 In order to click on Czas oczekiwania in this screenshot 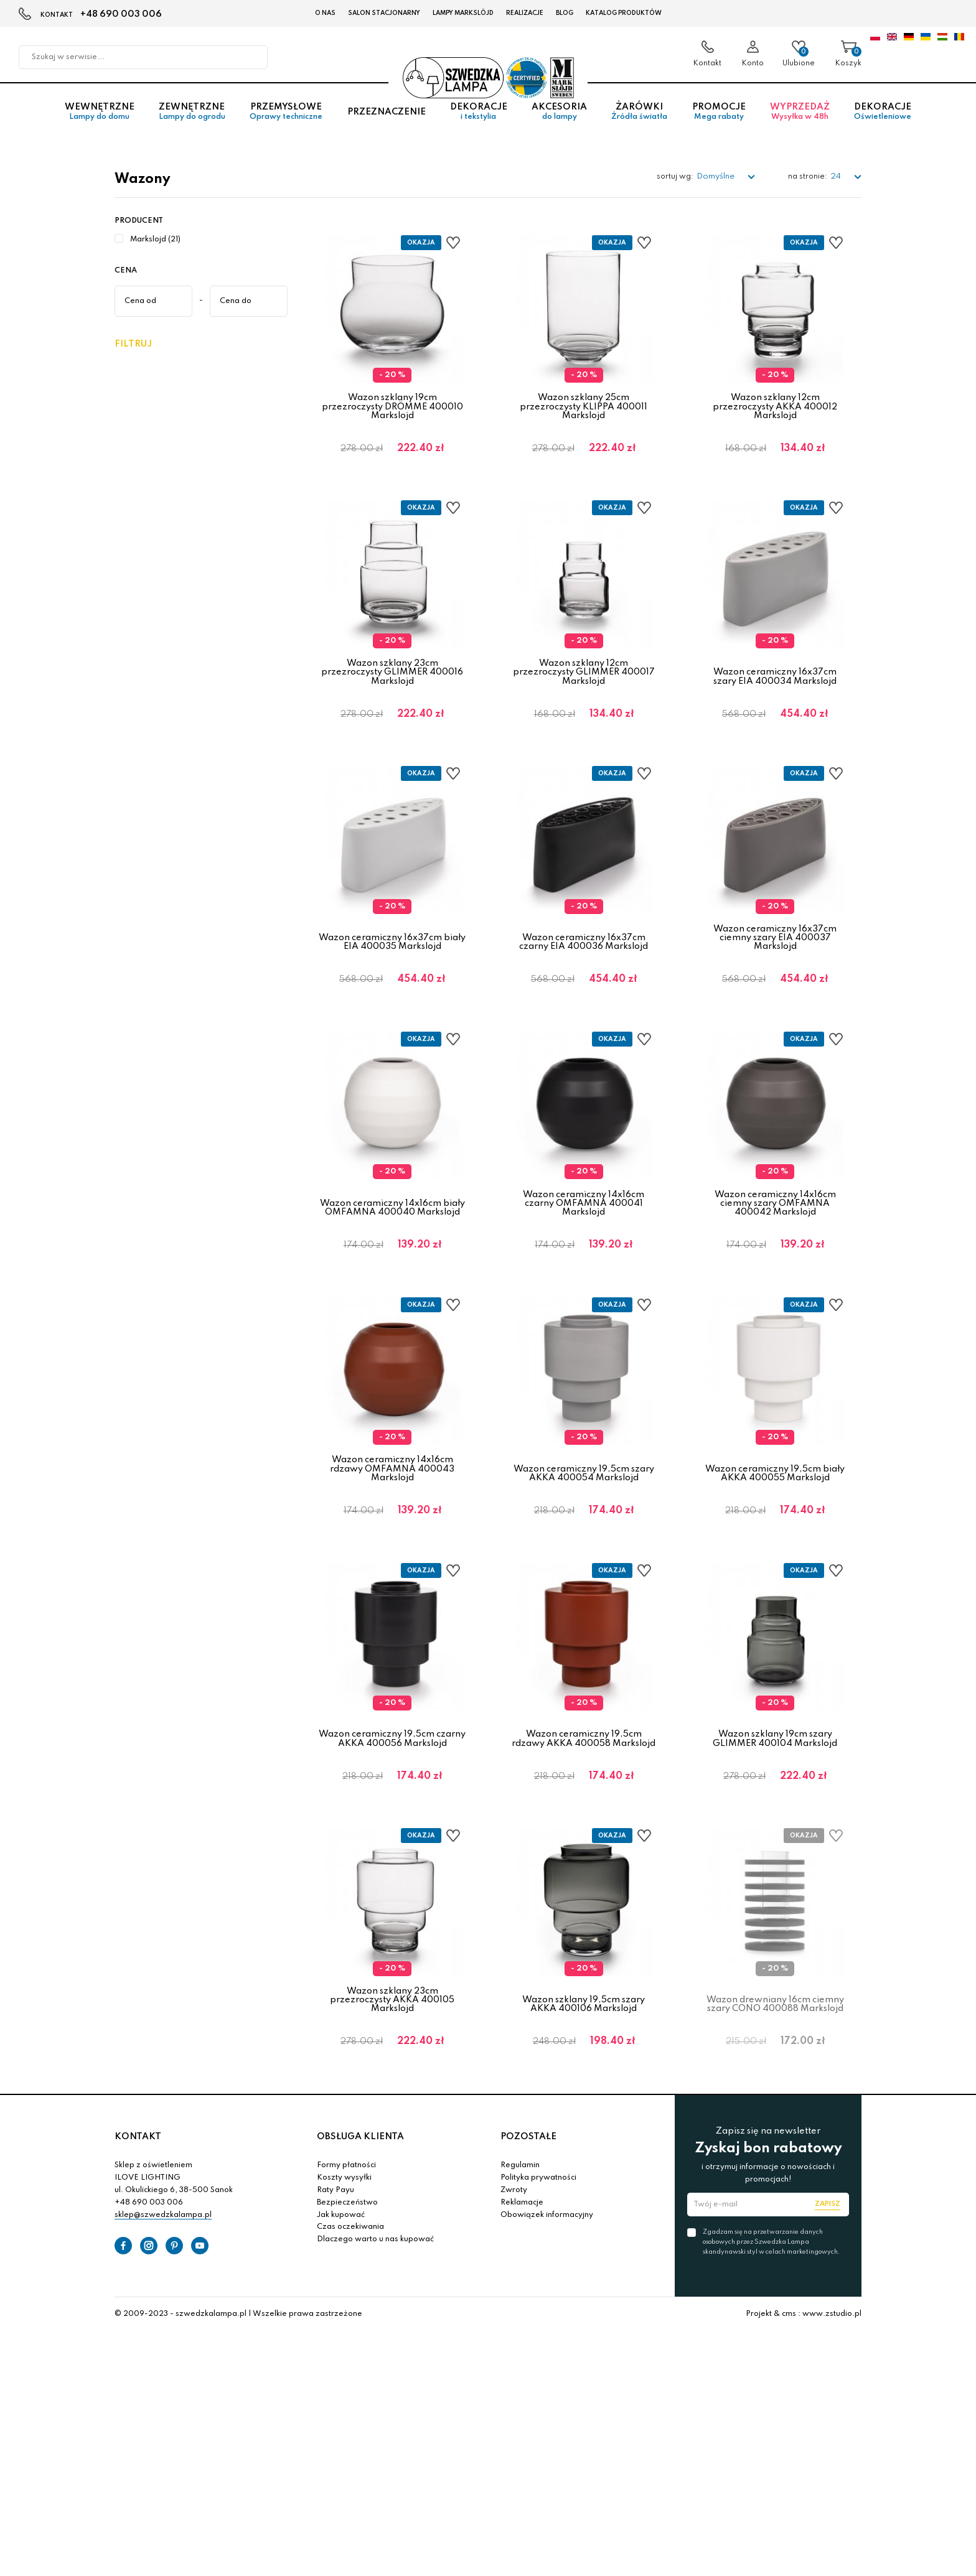, I will do `click(350, 2295)`.